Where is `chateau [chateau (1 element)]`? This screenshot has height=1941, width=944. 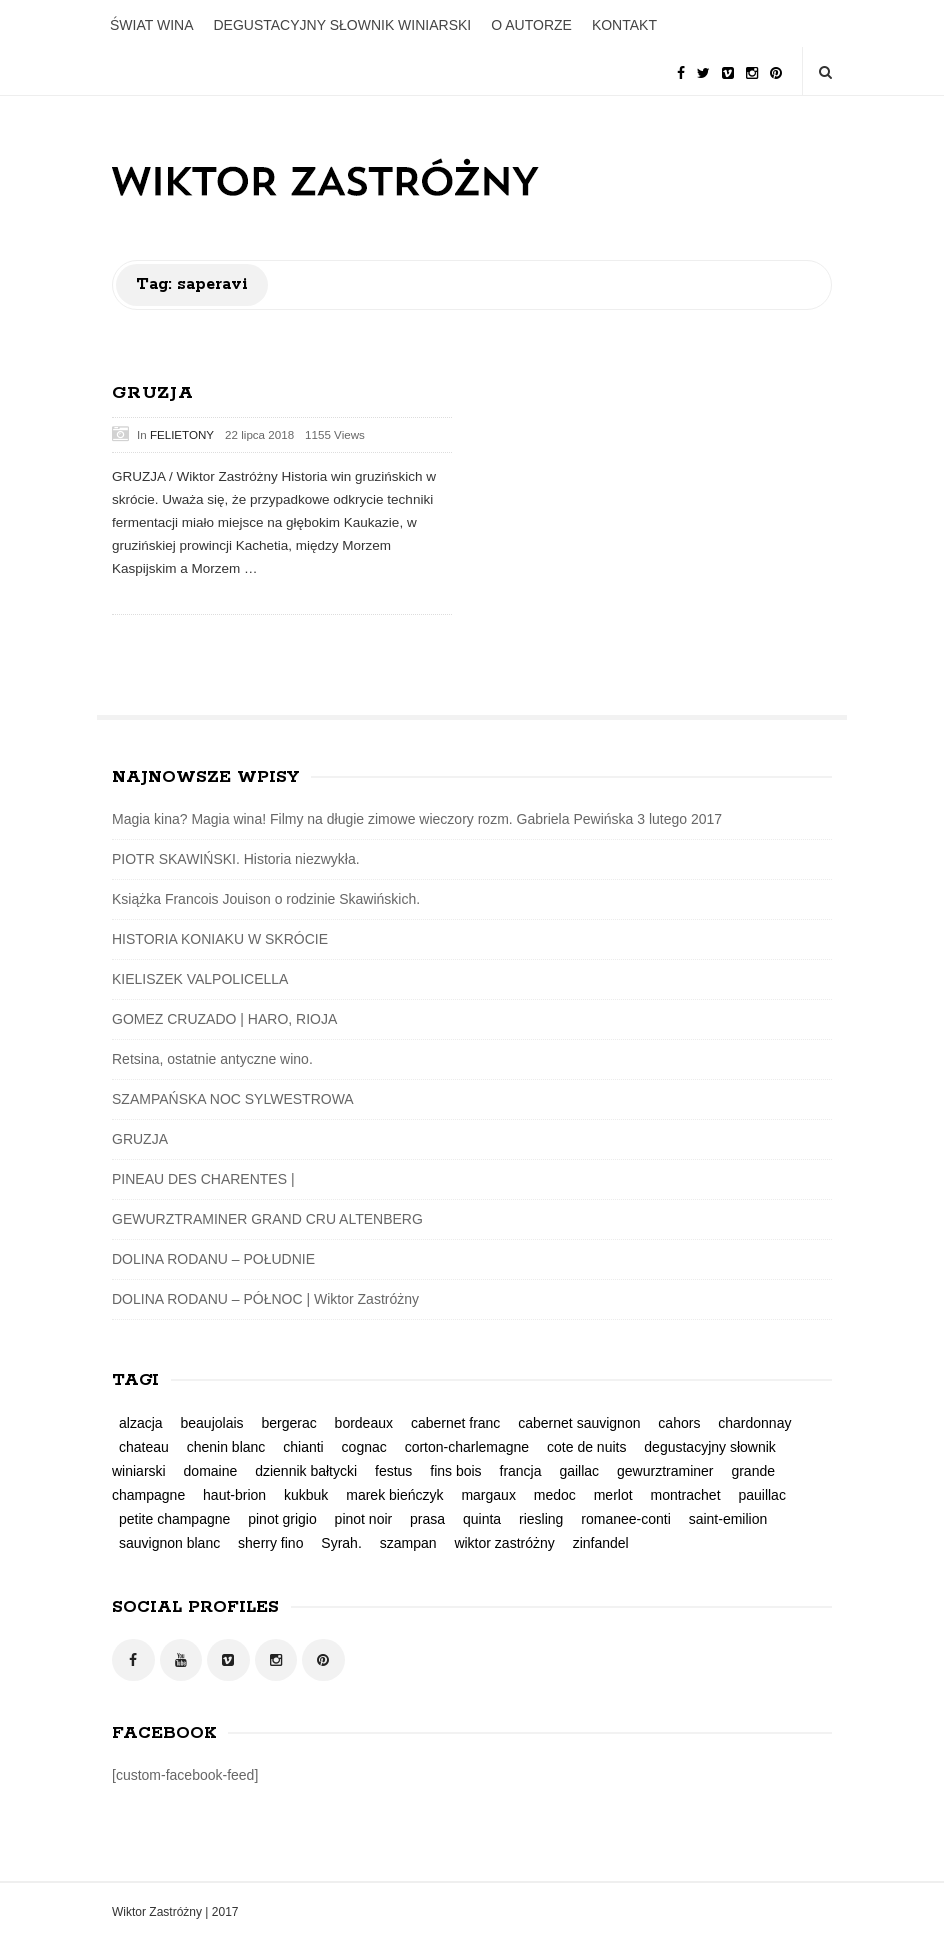
chateau [chateau (1 element)] is located at coordinates (144, 1447).